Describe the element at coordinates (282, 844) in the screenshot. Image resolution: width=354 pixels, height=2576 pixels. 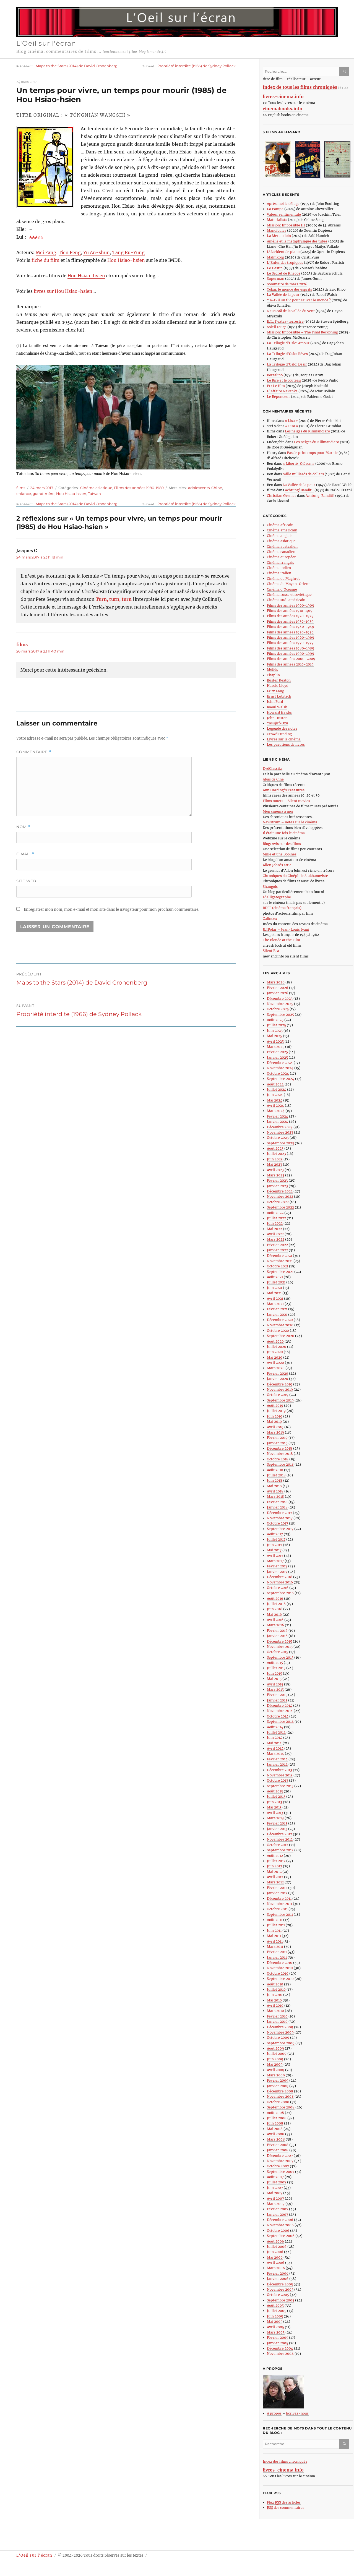
I see `Blog: Avis sur des films` at that location.